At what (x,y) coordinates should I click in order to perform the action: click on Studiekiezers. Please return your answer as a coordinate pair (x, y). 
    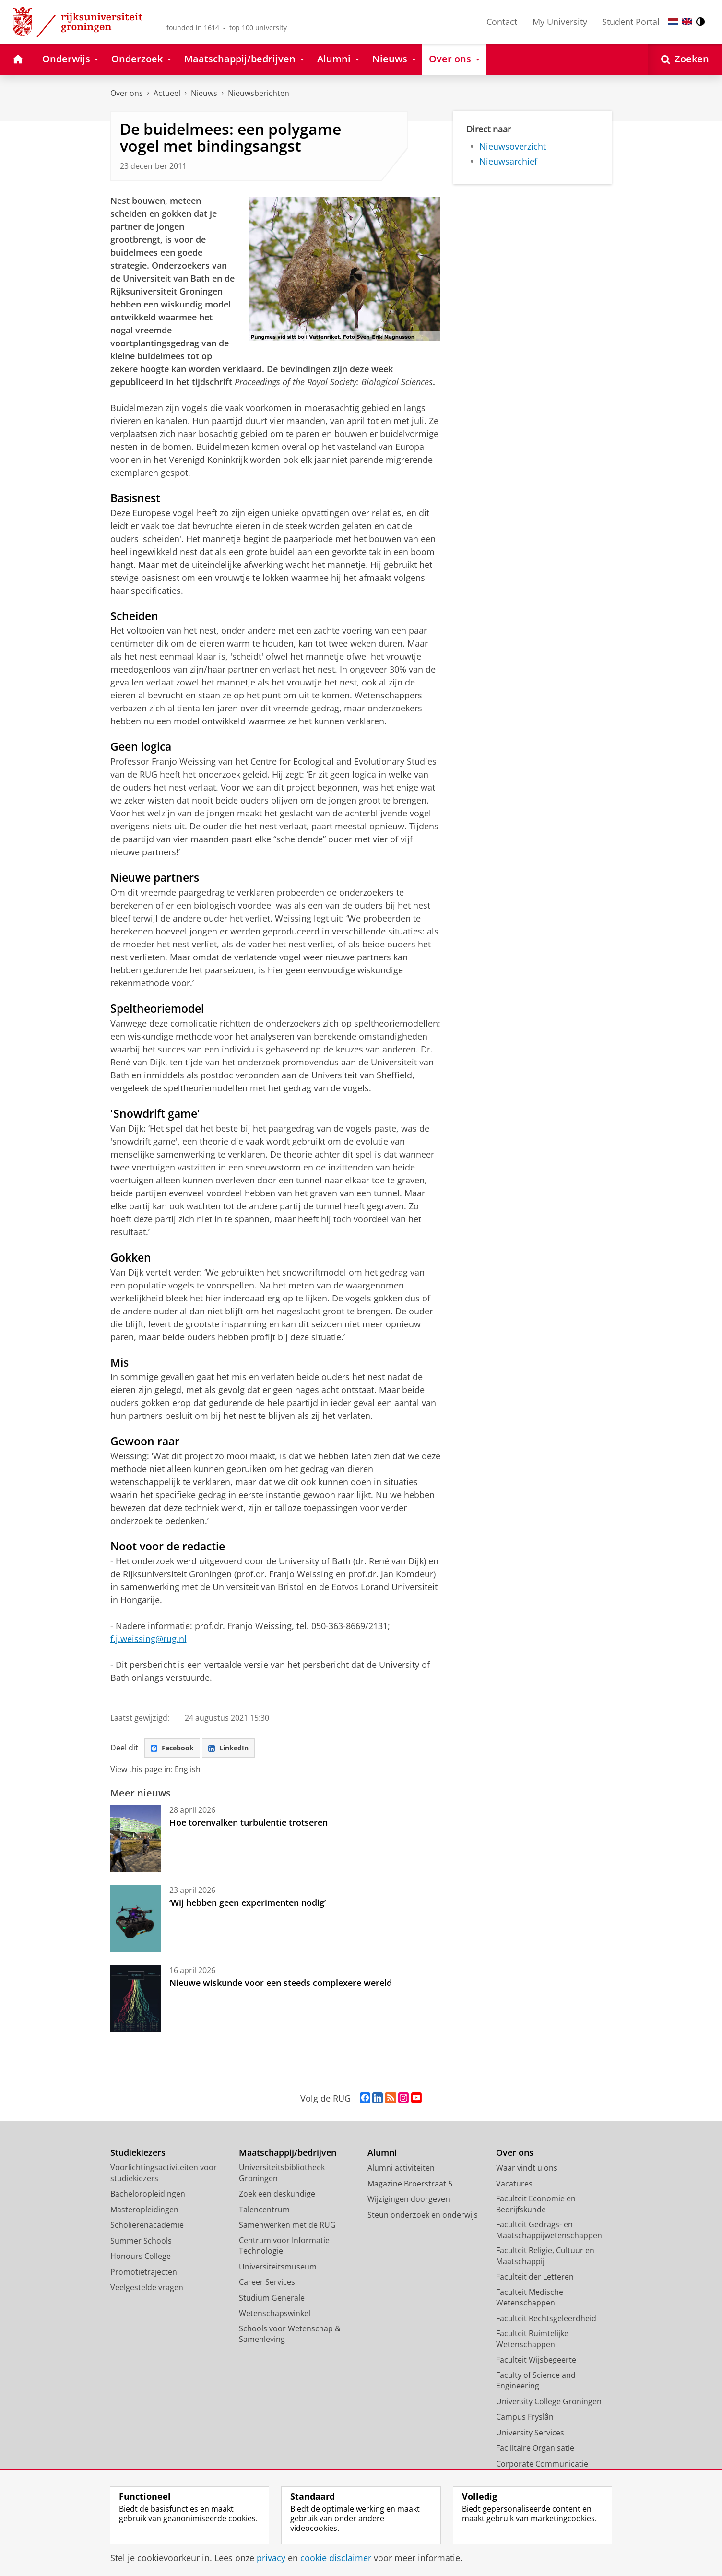
    Looking at the image, I should click on (138, 2155).